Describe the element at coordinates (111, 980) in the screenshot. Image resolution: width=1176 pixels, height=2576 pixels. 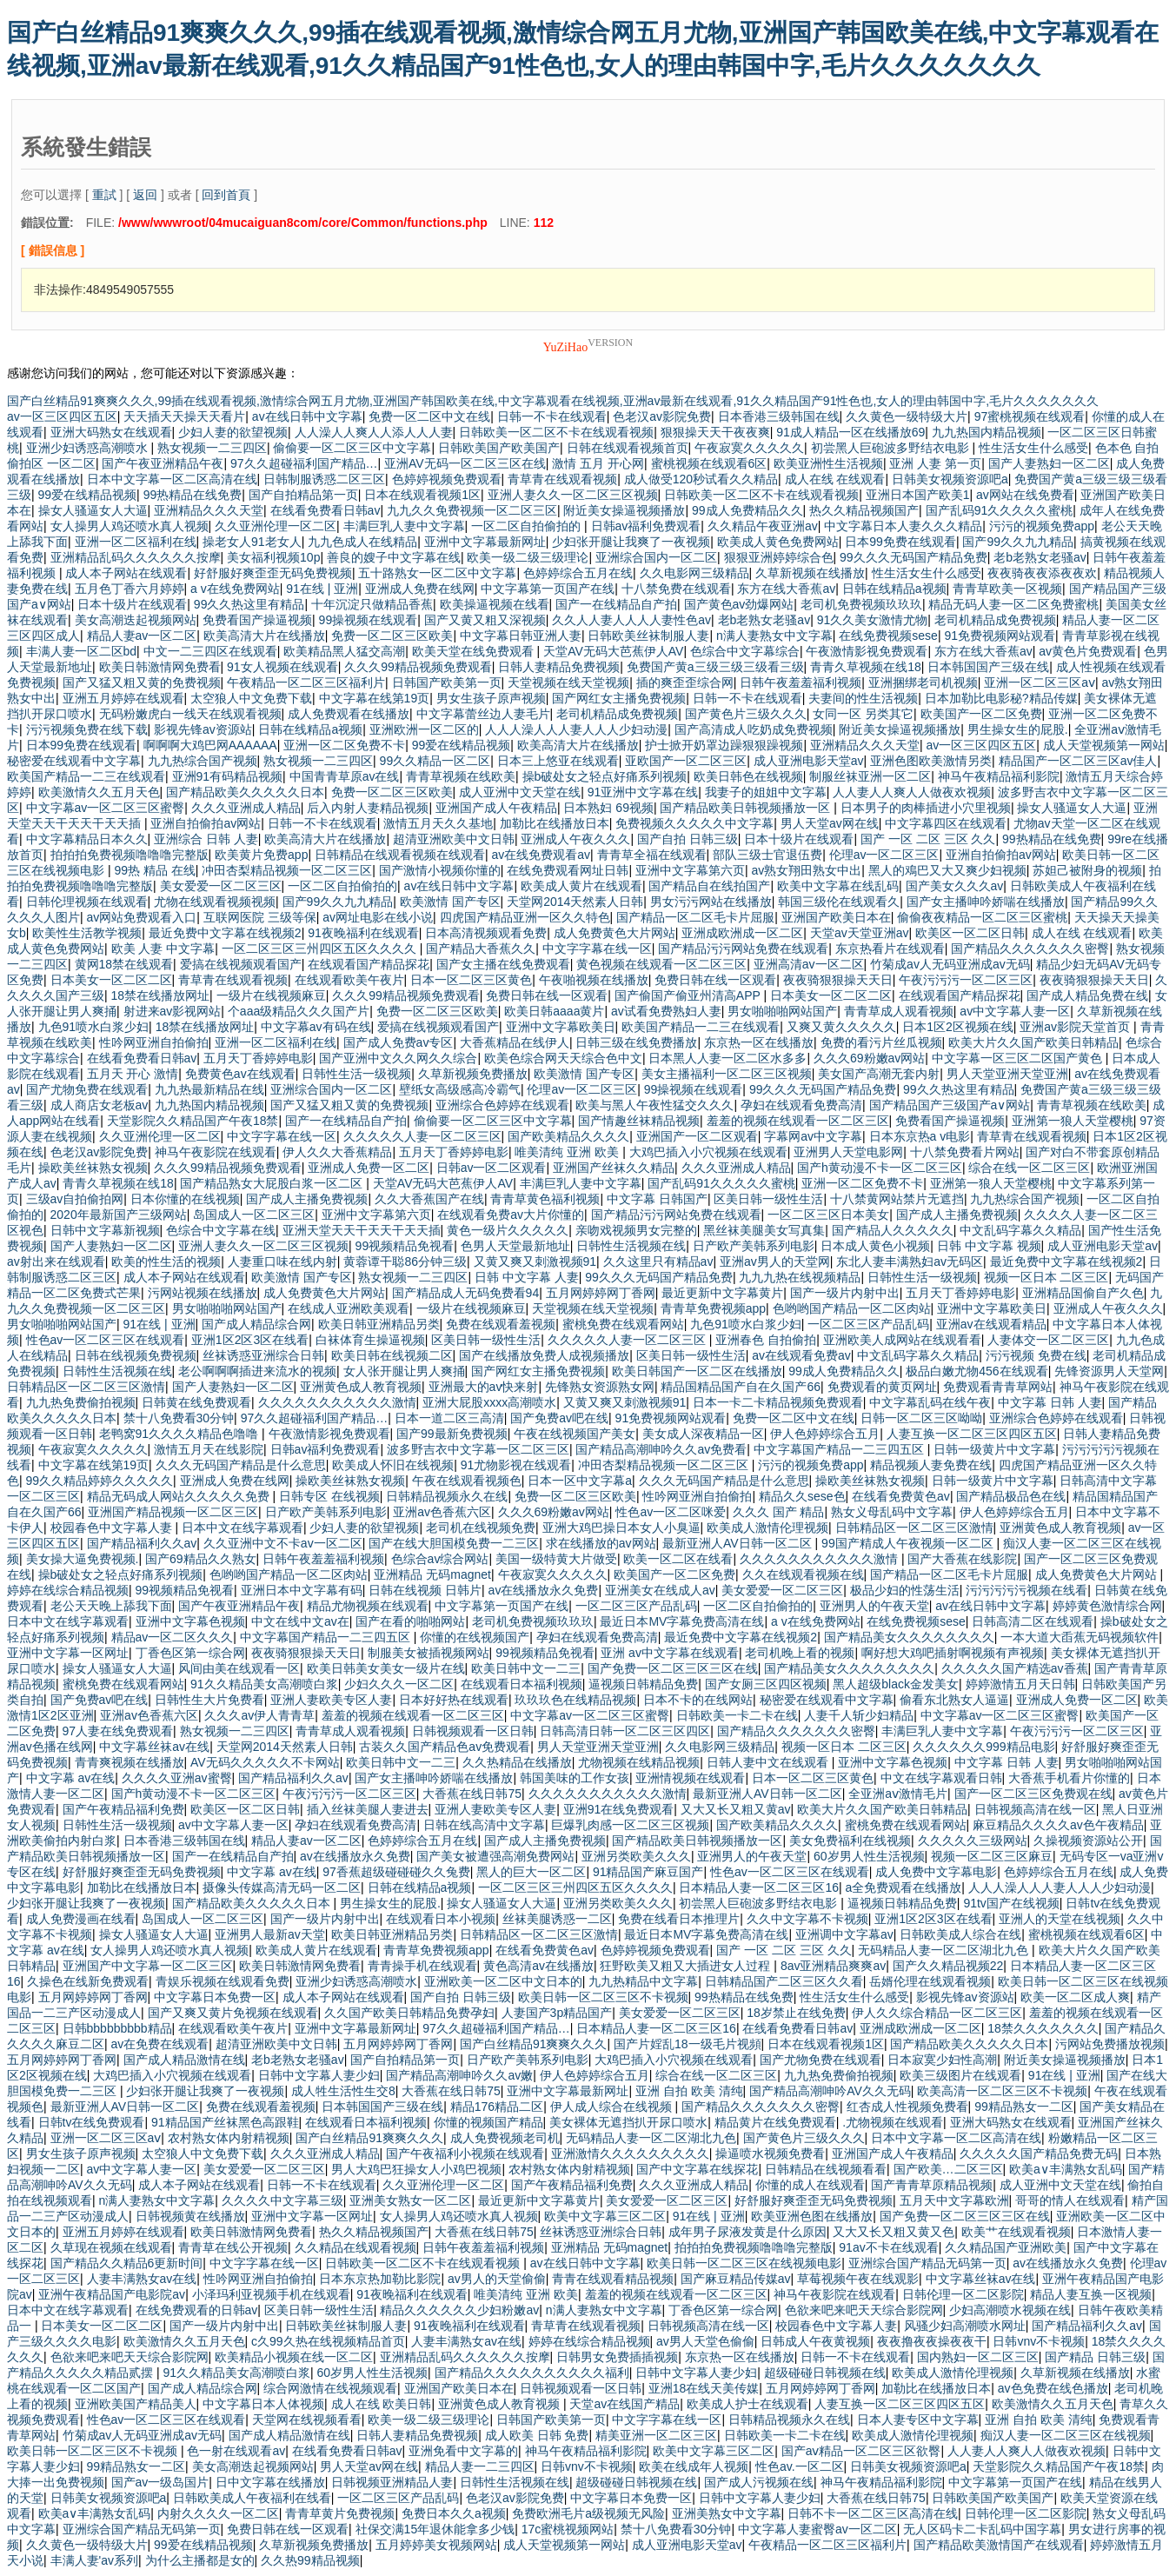
I see `日本美女一区二区二区` at that location.